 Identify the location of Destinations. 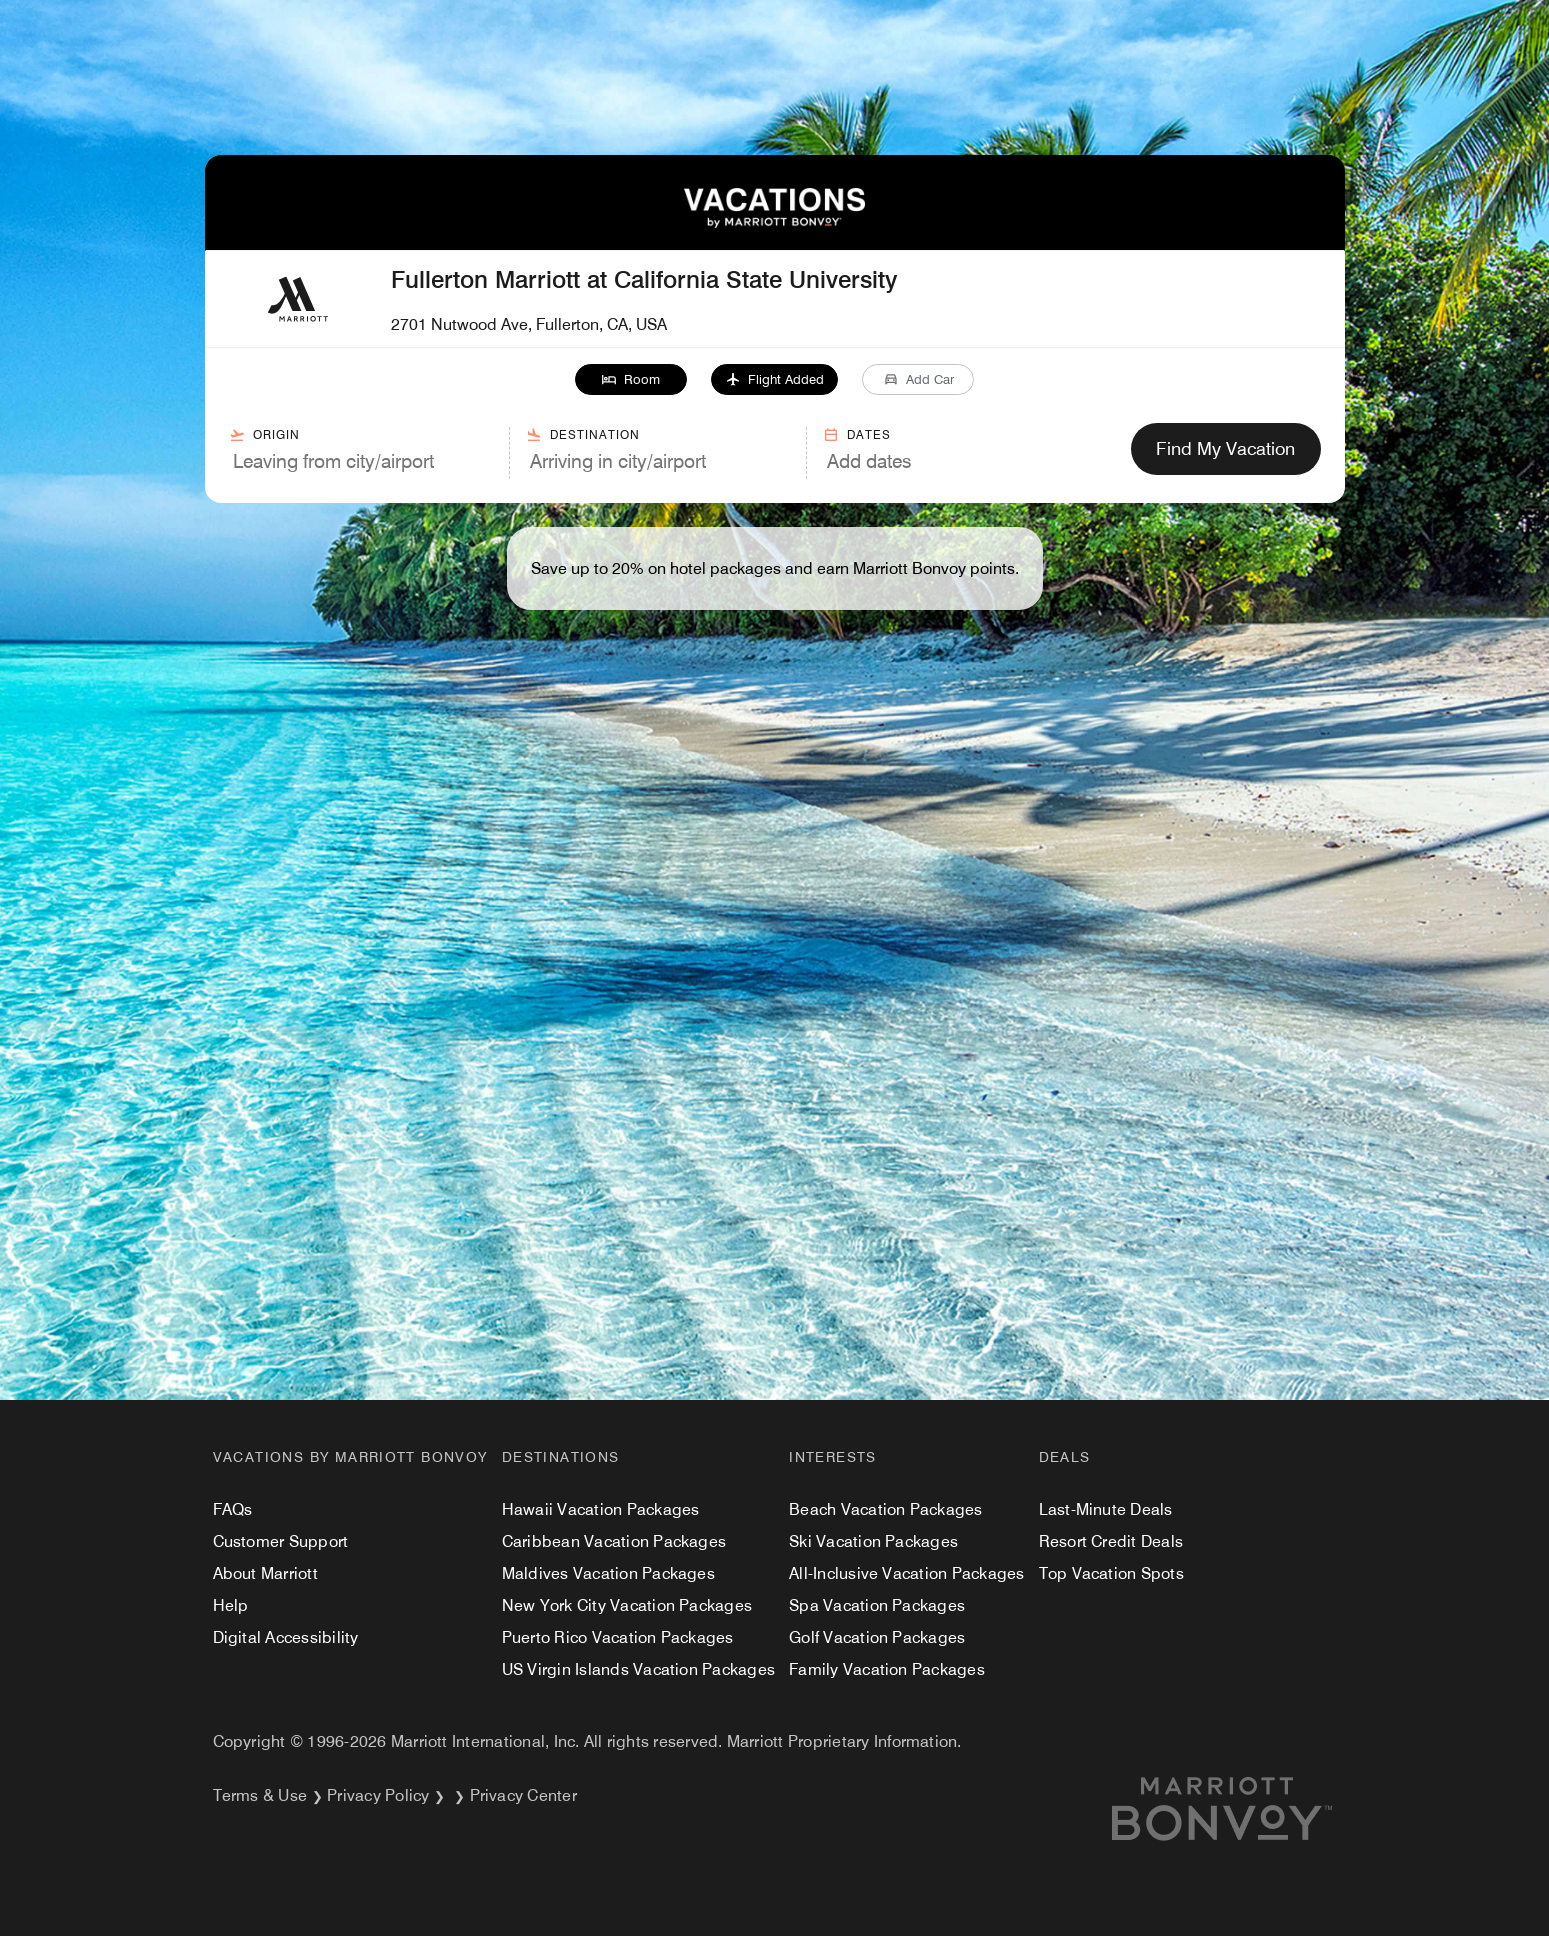
(561, 1457).